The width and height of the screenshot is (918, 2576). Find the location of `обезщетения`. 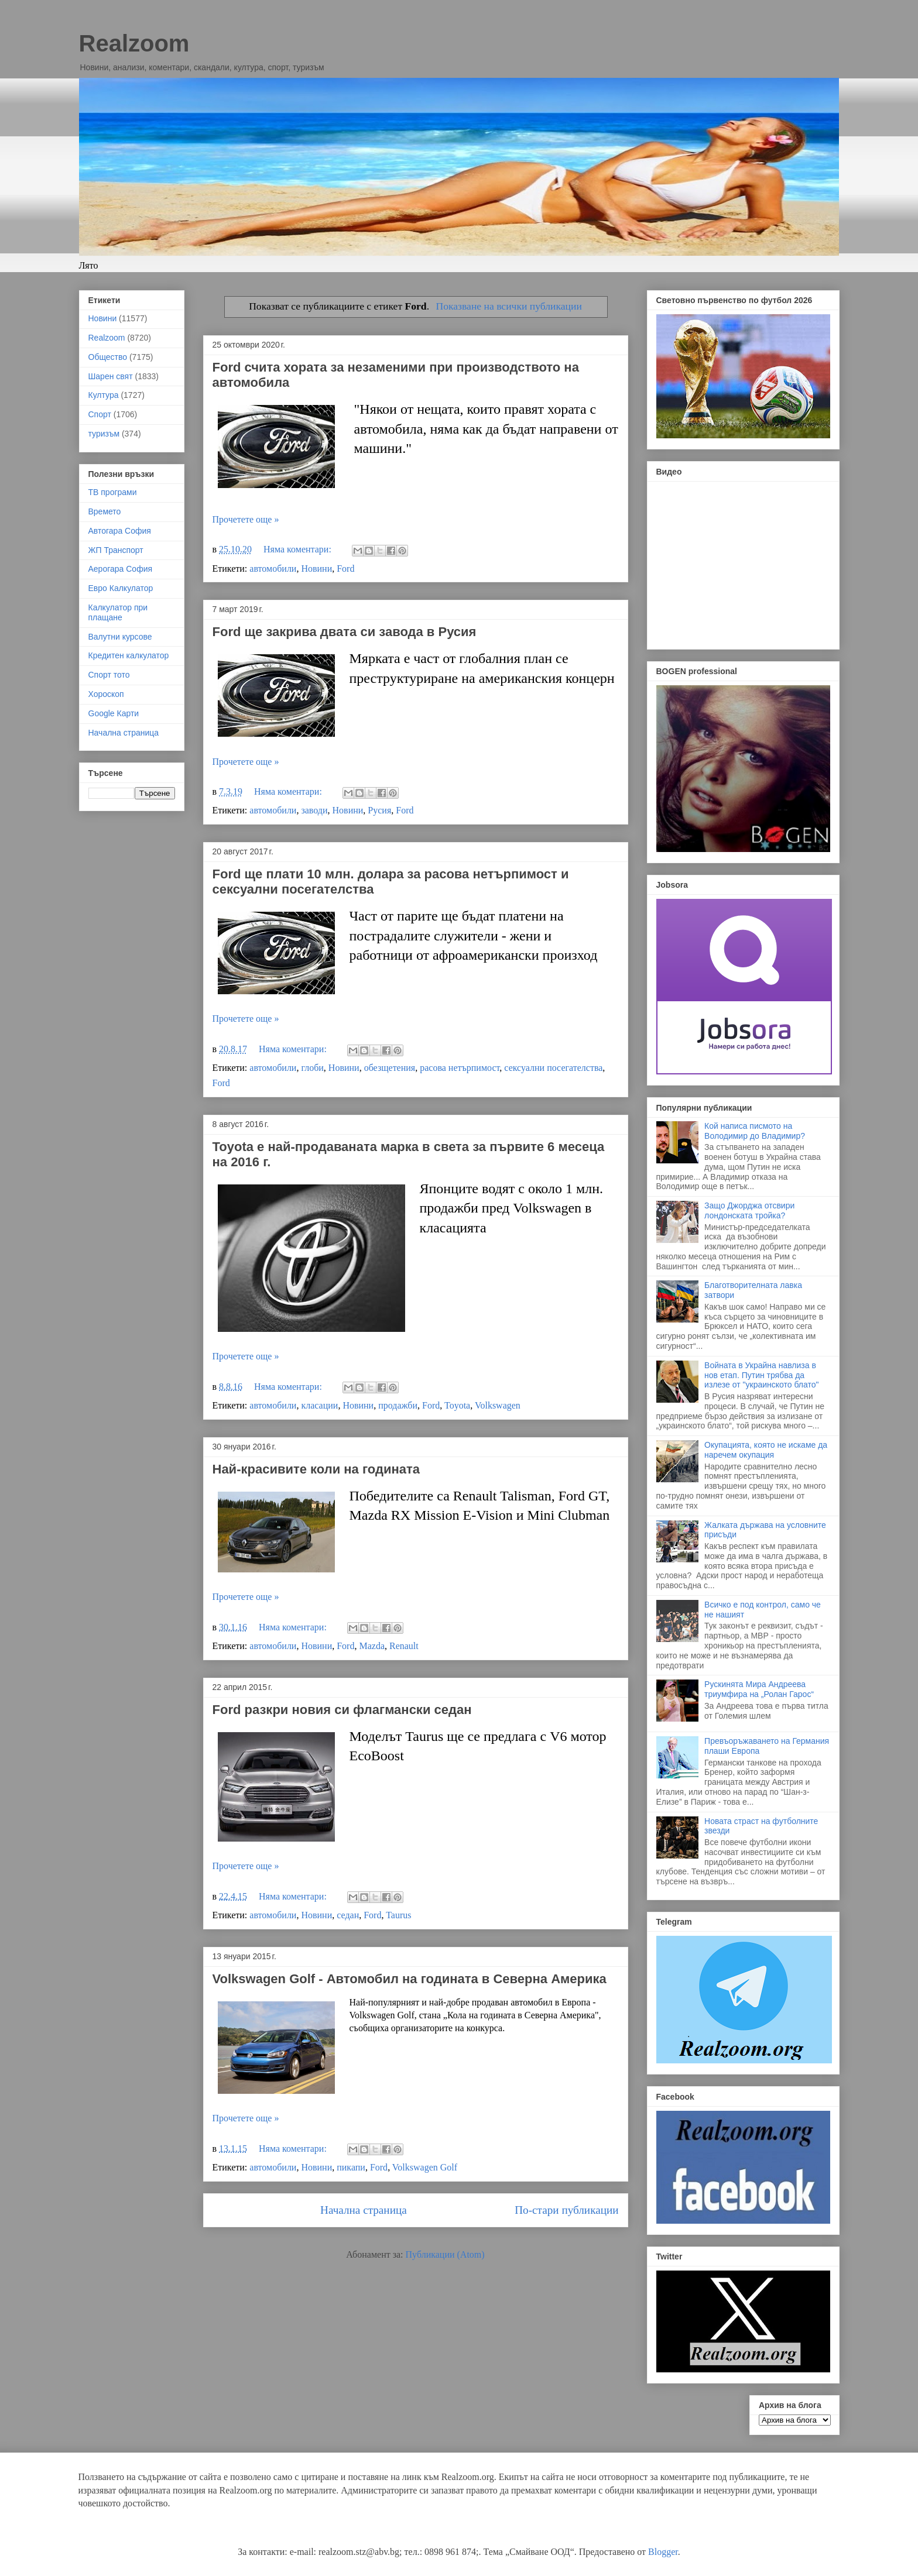

обезщетения is located at coordinates (390, 1068).